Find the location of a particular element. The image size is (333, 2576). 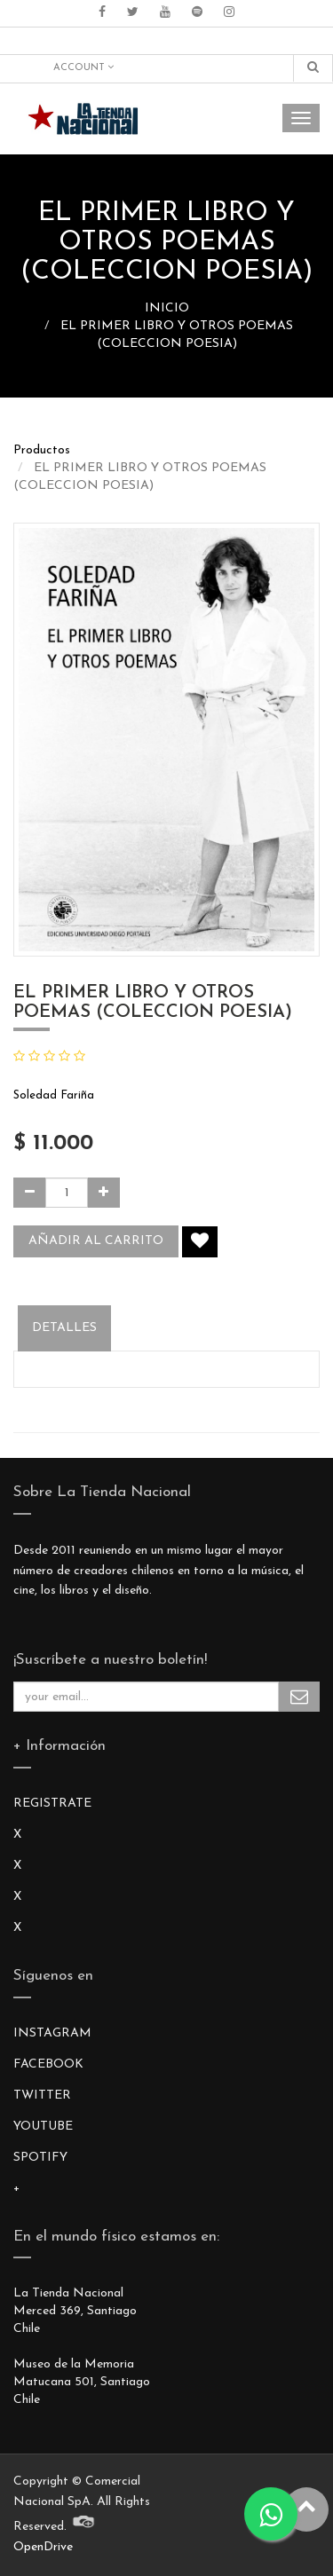

FACEBOOK is located at coordinates (48, 2064).